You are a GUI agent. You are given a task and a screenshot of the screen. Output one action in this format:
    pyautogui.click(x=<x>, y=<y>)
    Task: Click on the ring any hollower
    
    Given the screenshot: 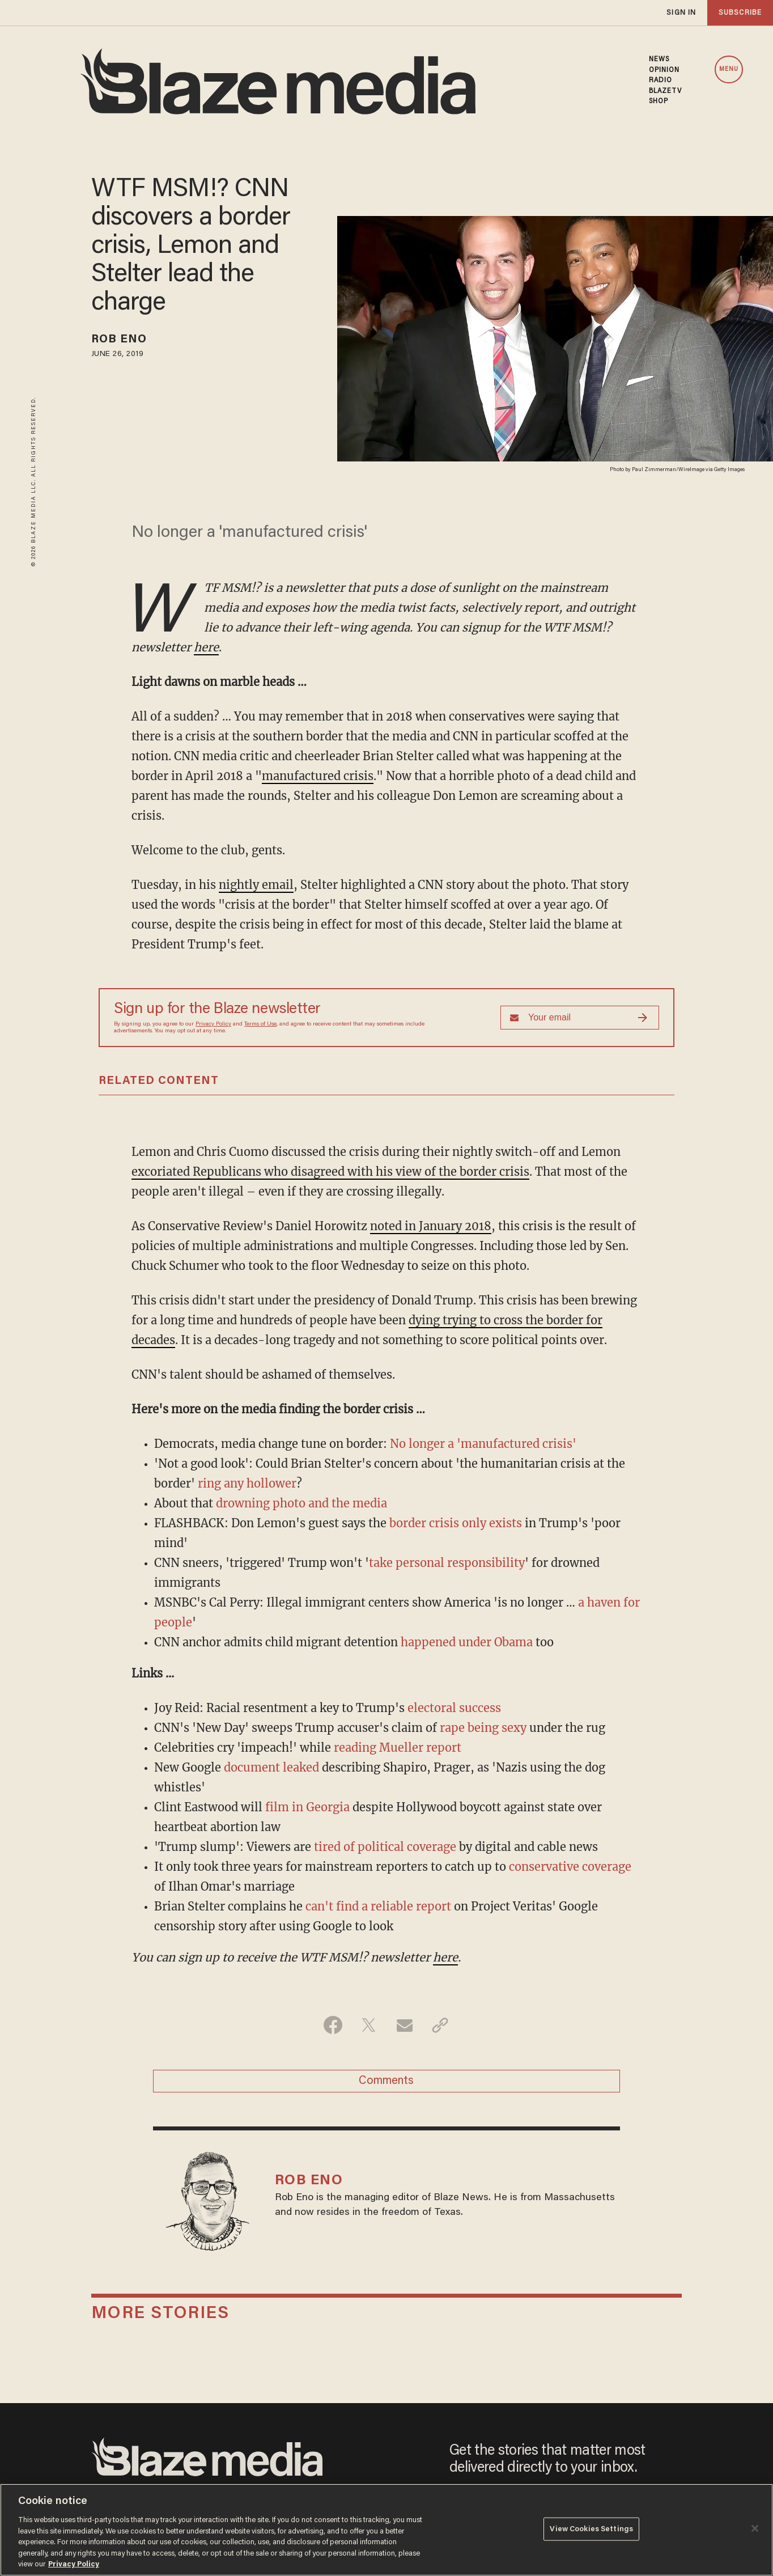 What is the action you would take?
    pyautogui.click(x=247, y=1483)
    